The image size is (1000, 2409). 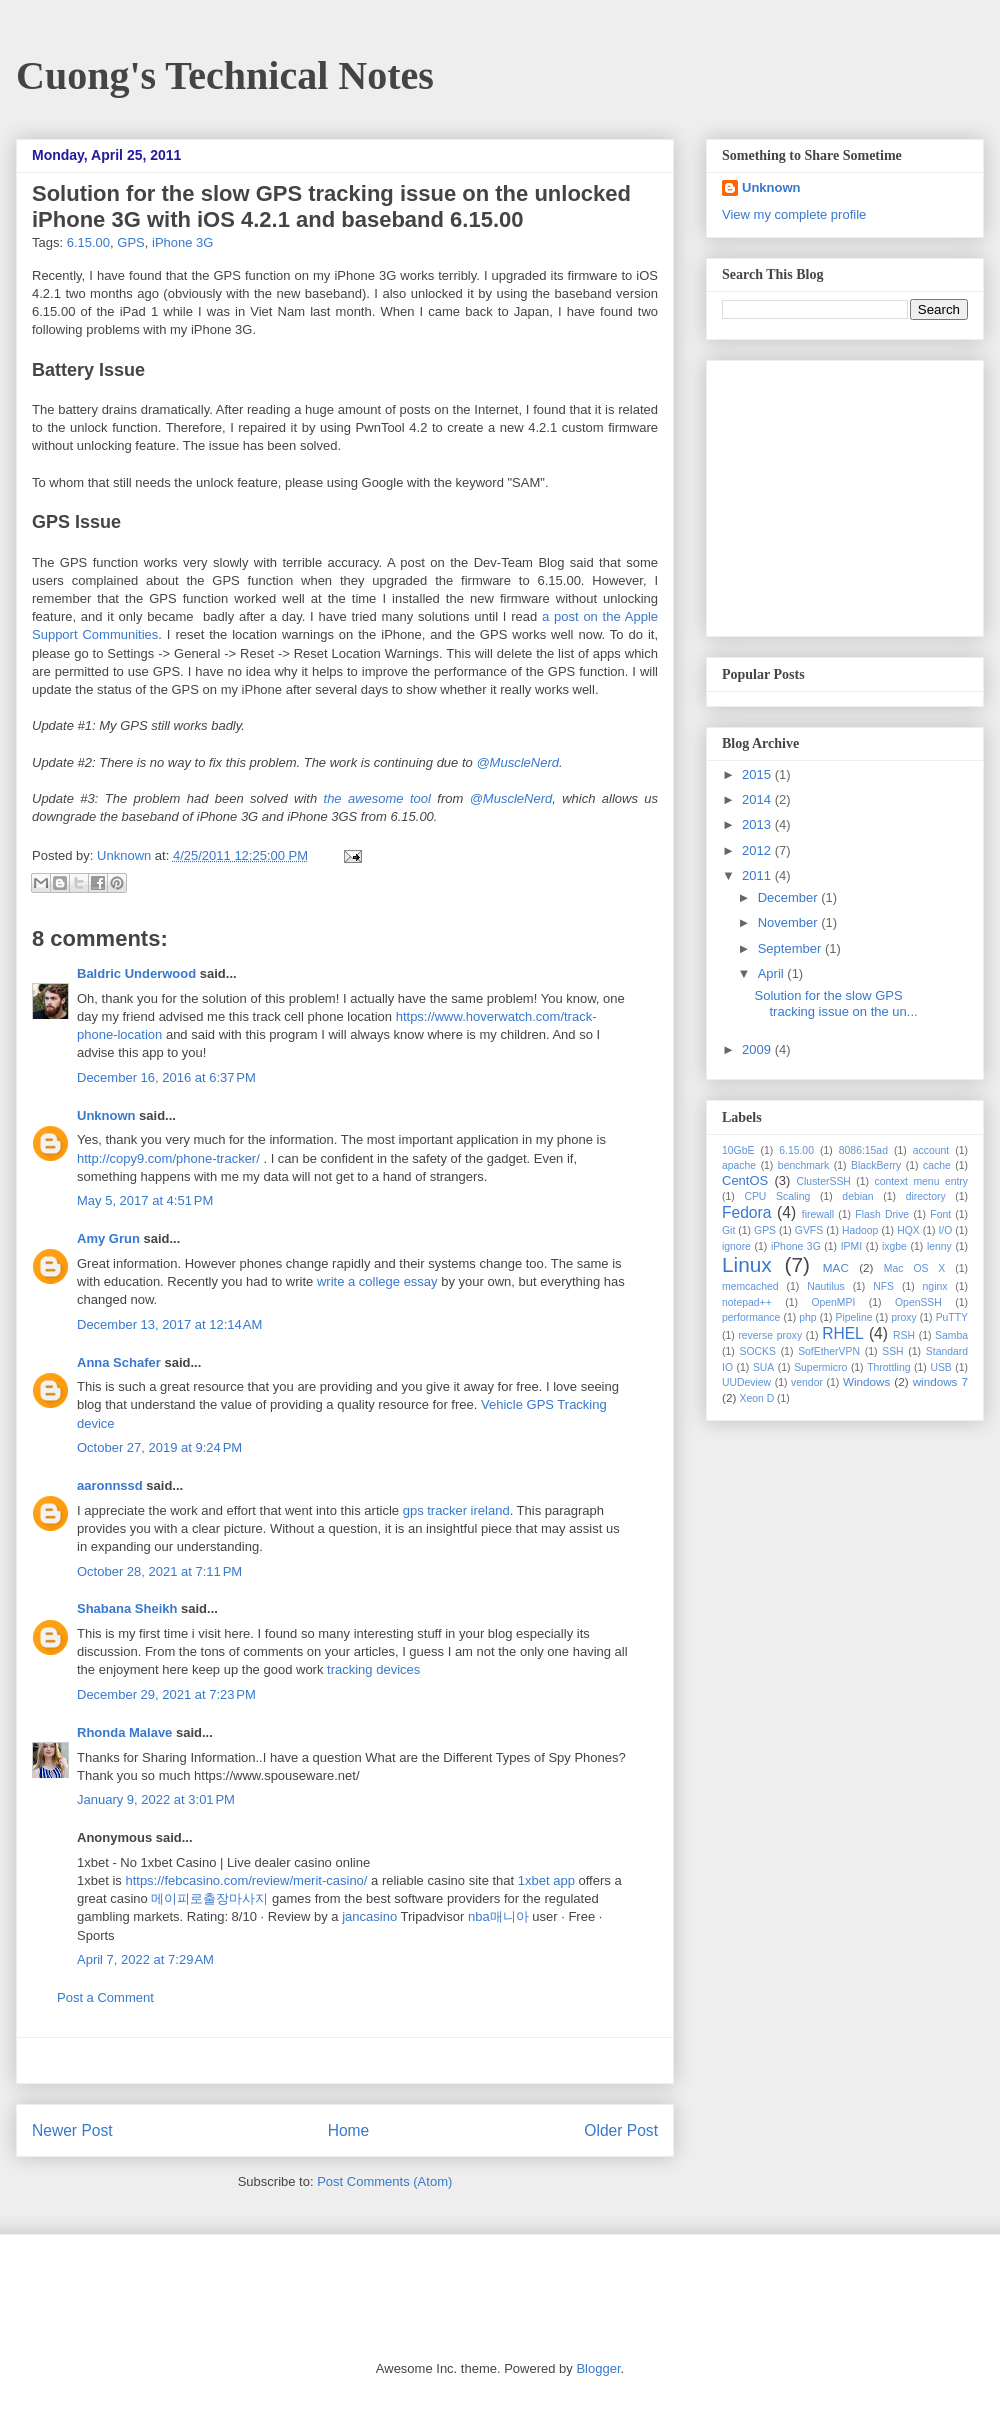 I want to click on Nautilus, so click(x=826, y=1286).